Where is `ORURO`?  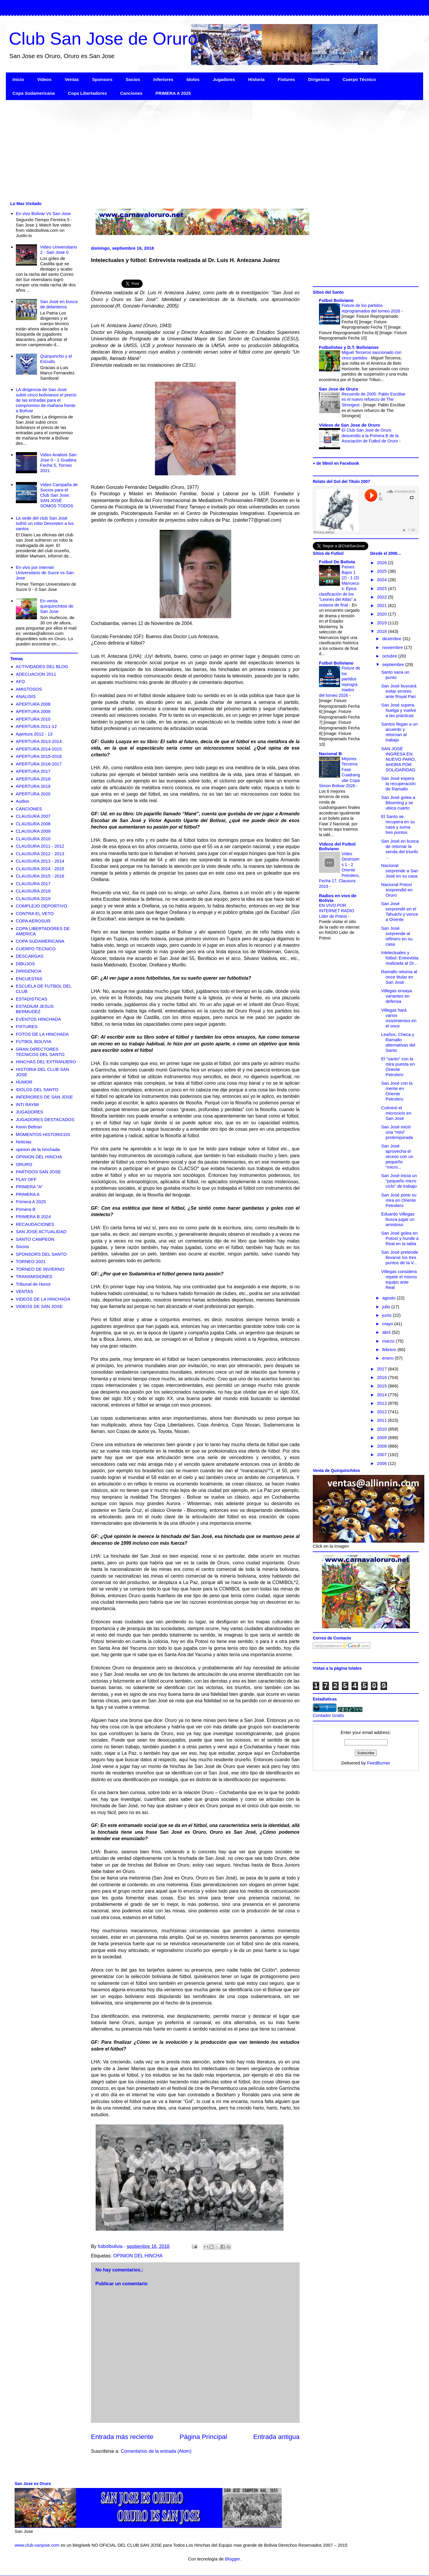 ORURO is located at coordinates (24, 1164).